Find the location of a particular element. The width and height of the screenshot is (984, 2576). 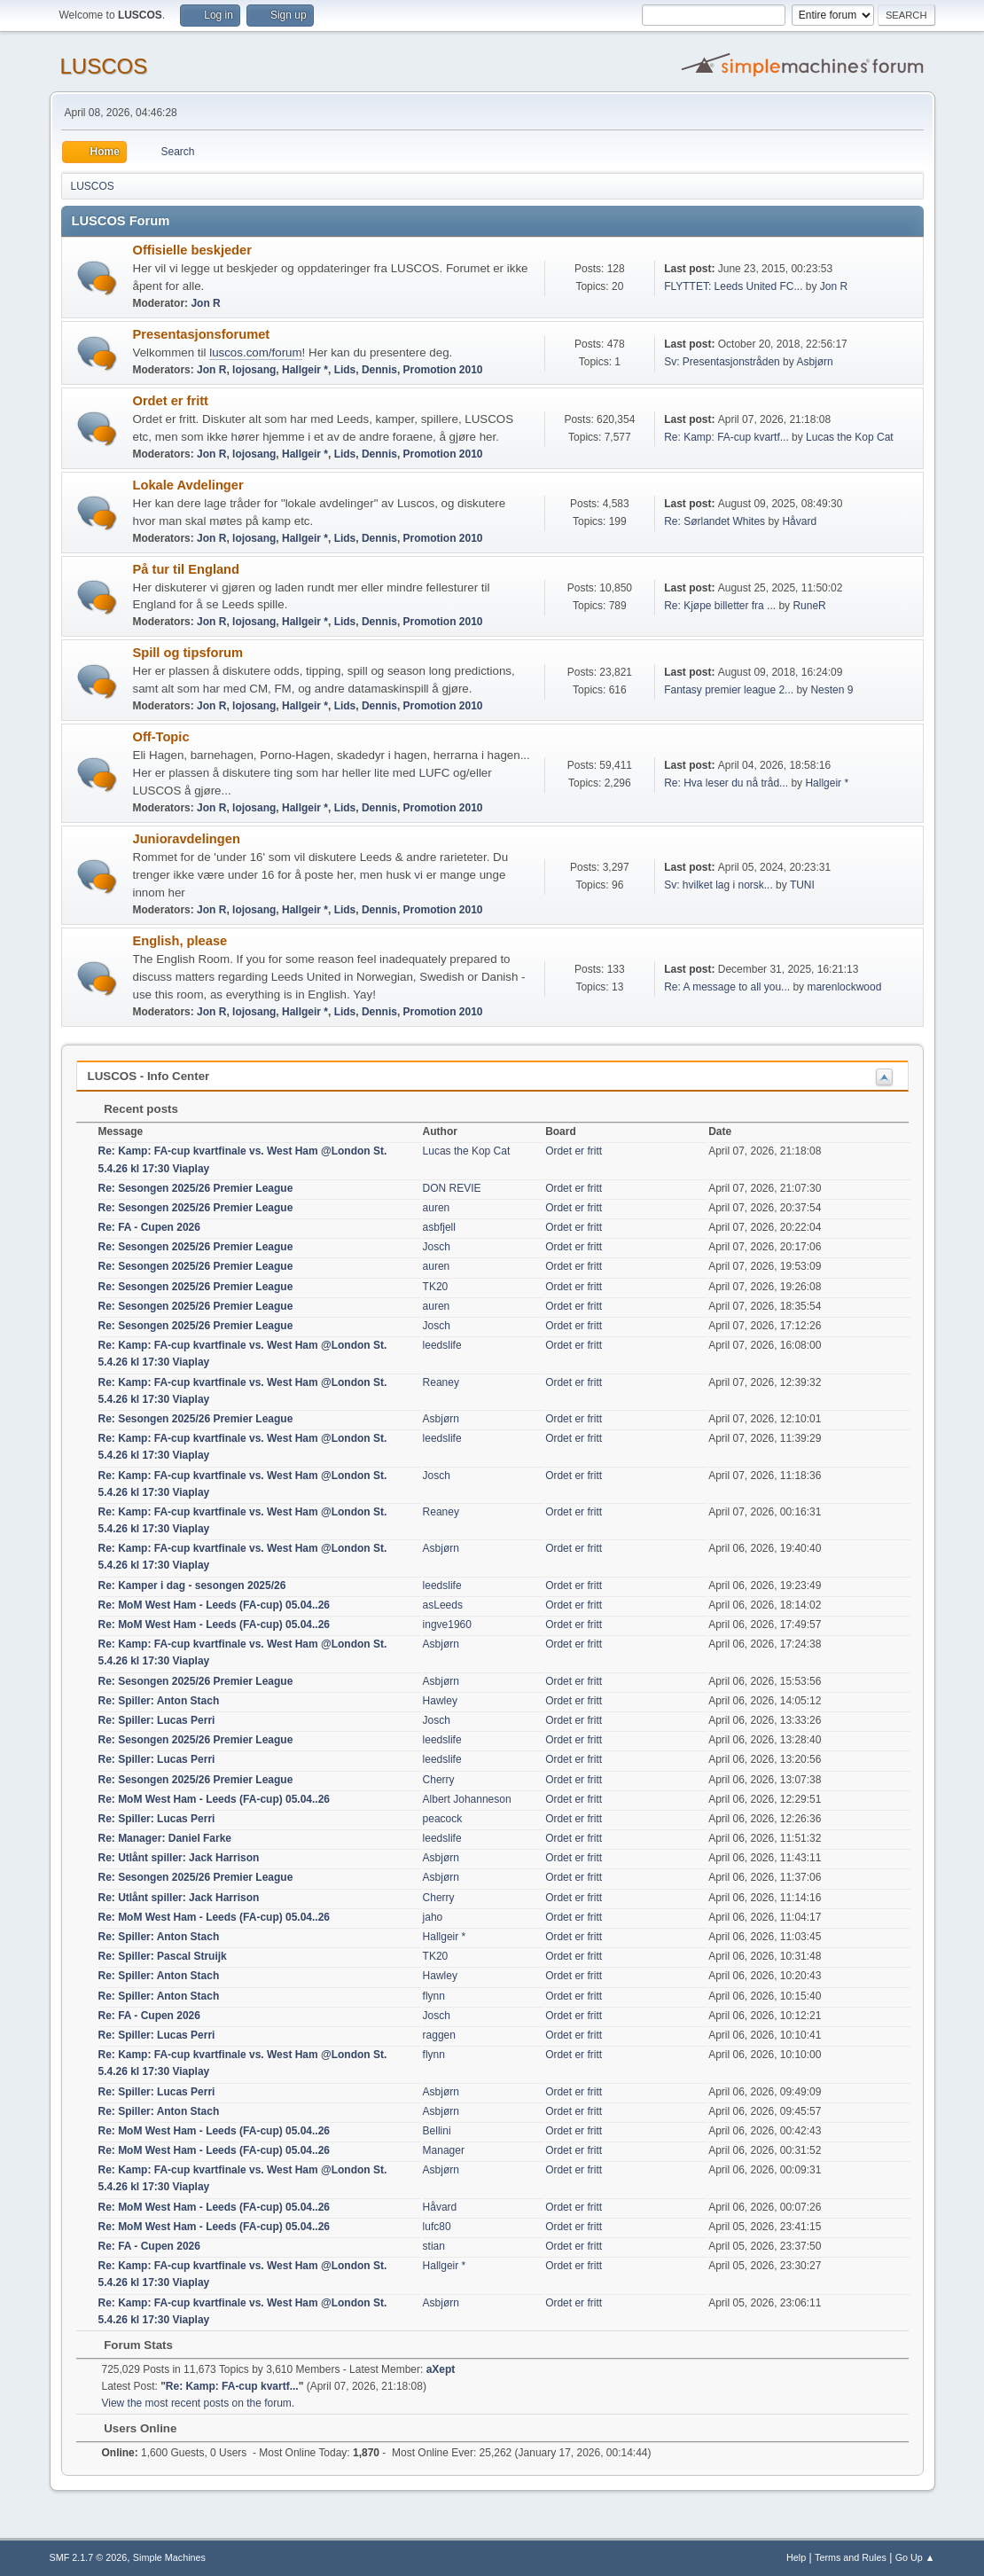

Asbjørn is located at coordinates (814, 362).